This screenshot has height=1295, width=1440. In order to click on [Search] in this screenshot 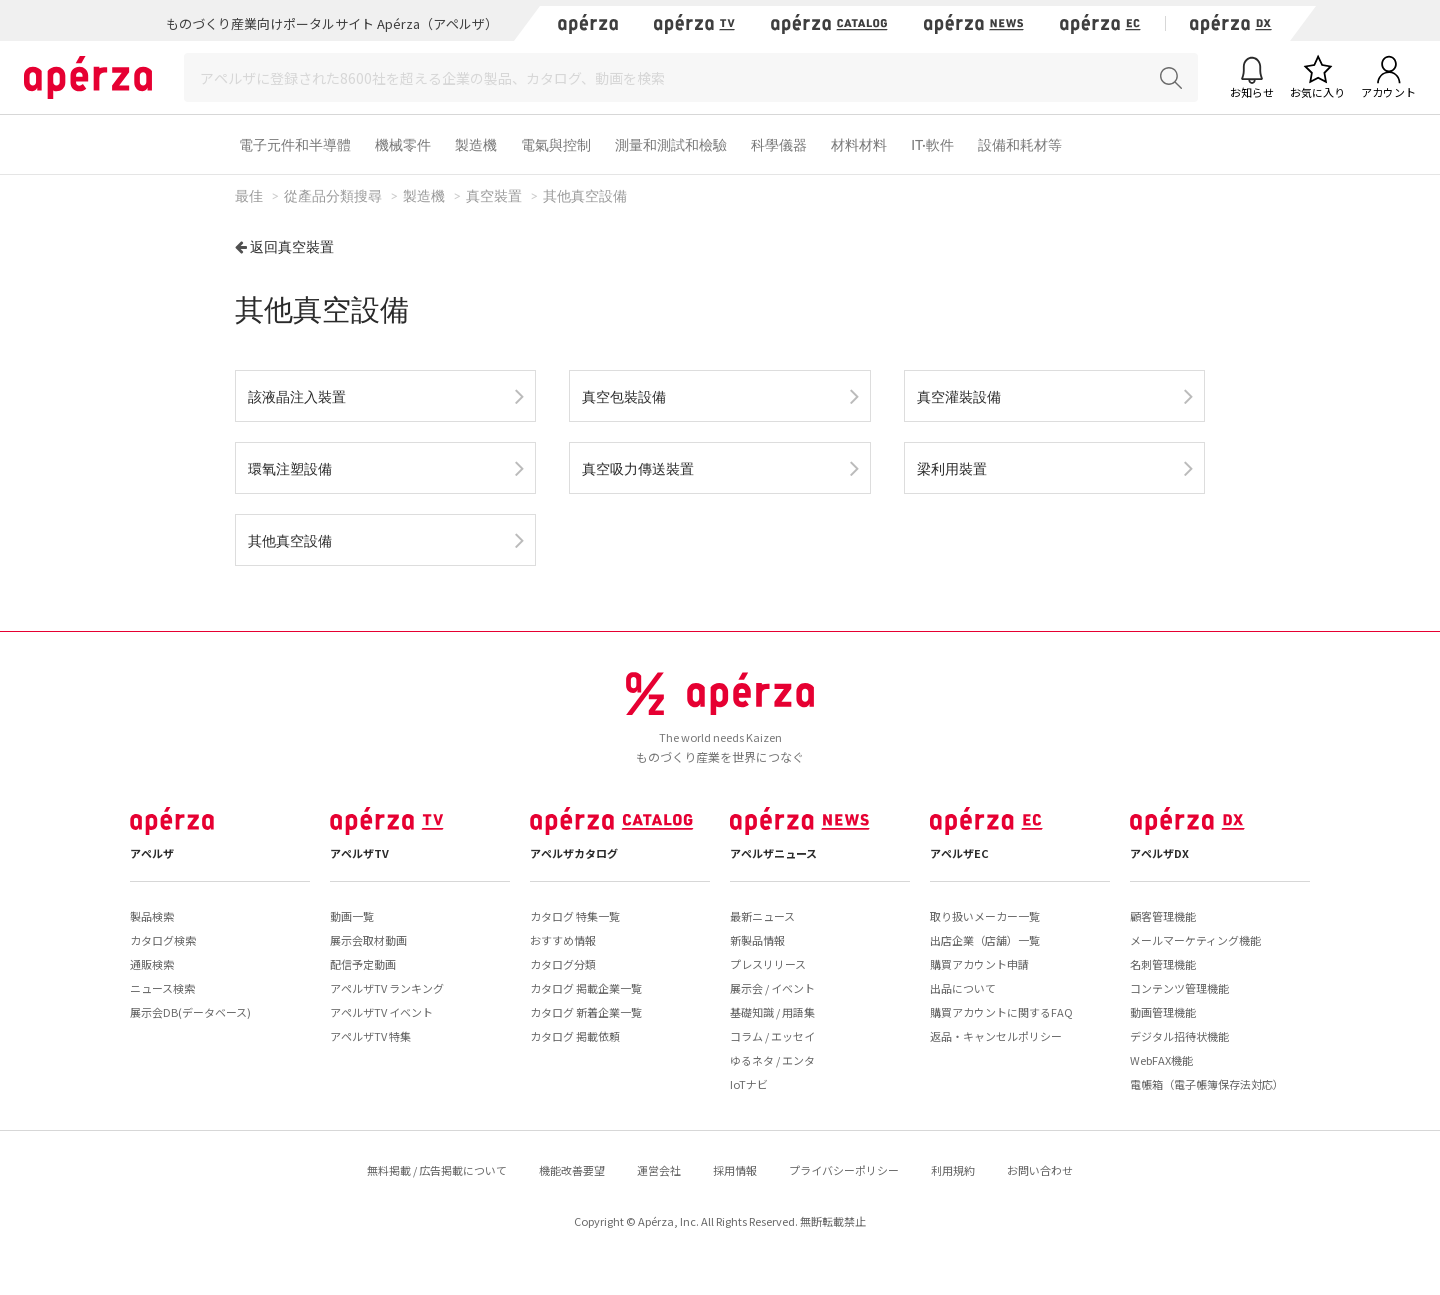, I will do `click(691, 77)`.